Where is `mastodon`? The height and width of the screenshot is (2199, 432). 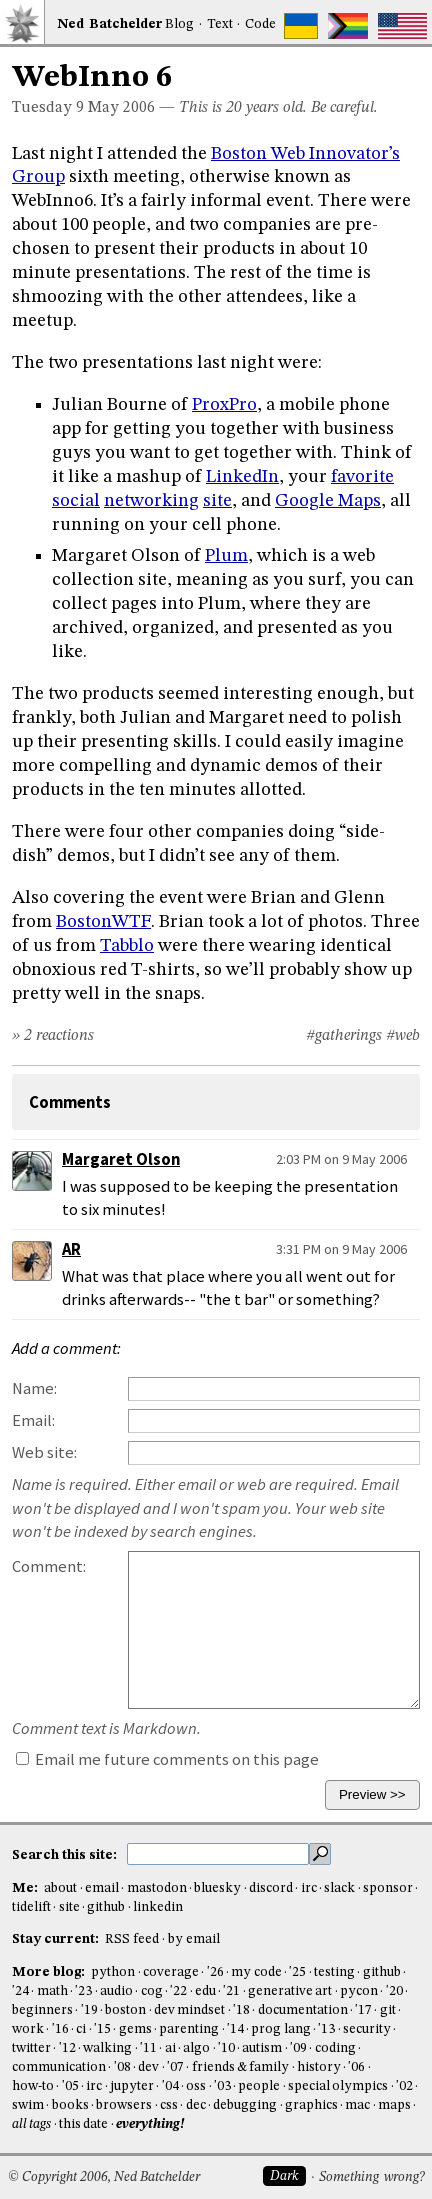 mastodon is located at coordinates (157, 1888).